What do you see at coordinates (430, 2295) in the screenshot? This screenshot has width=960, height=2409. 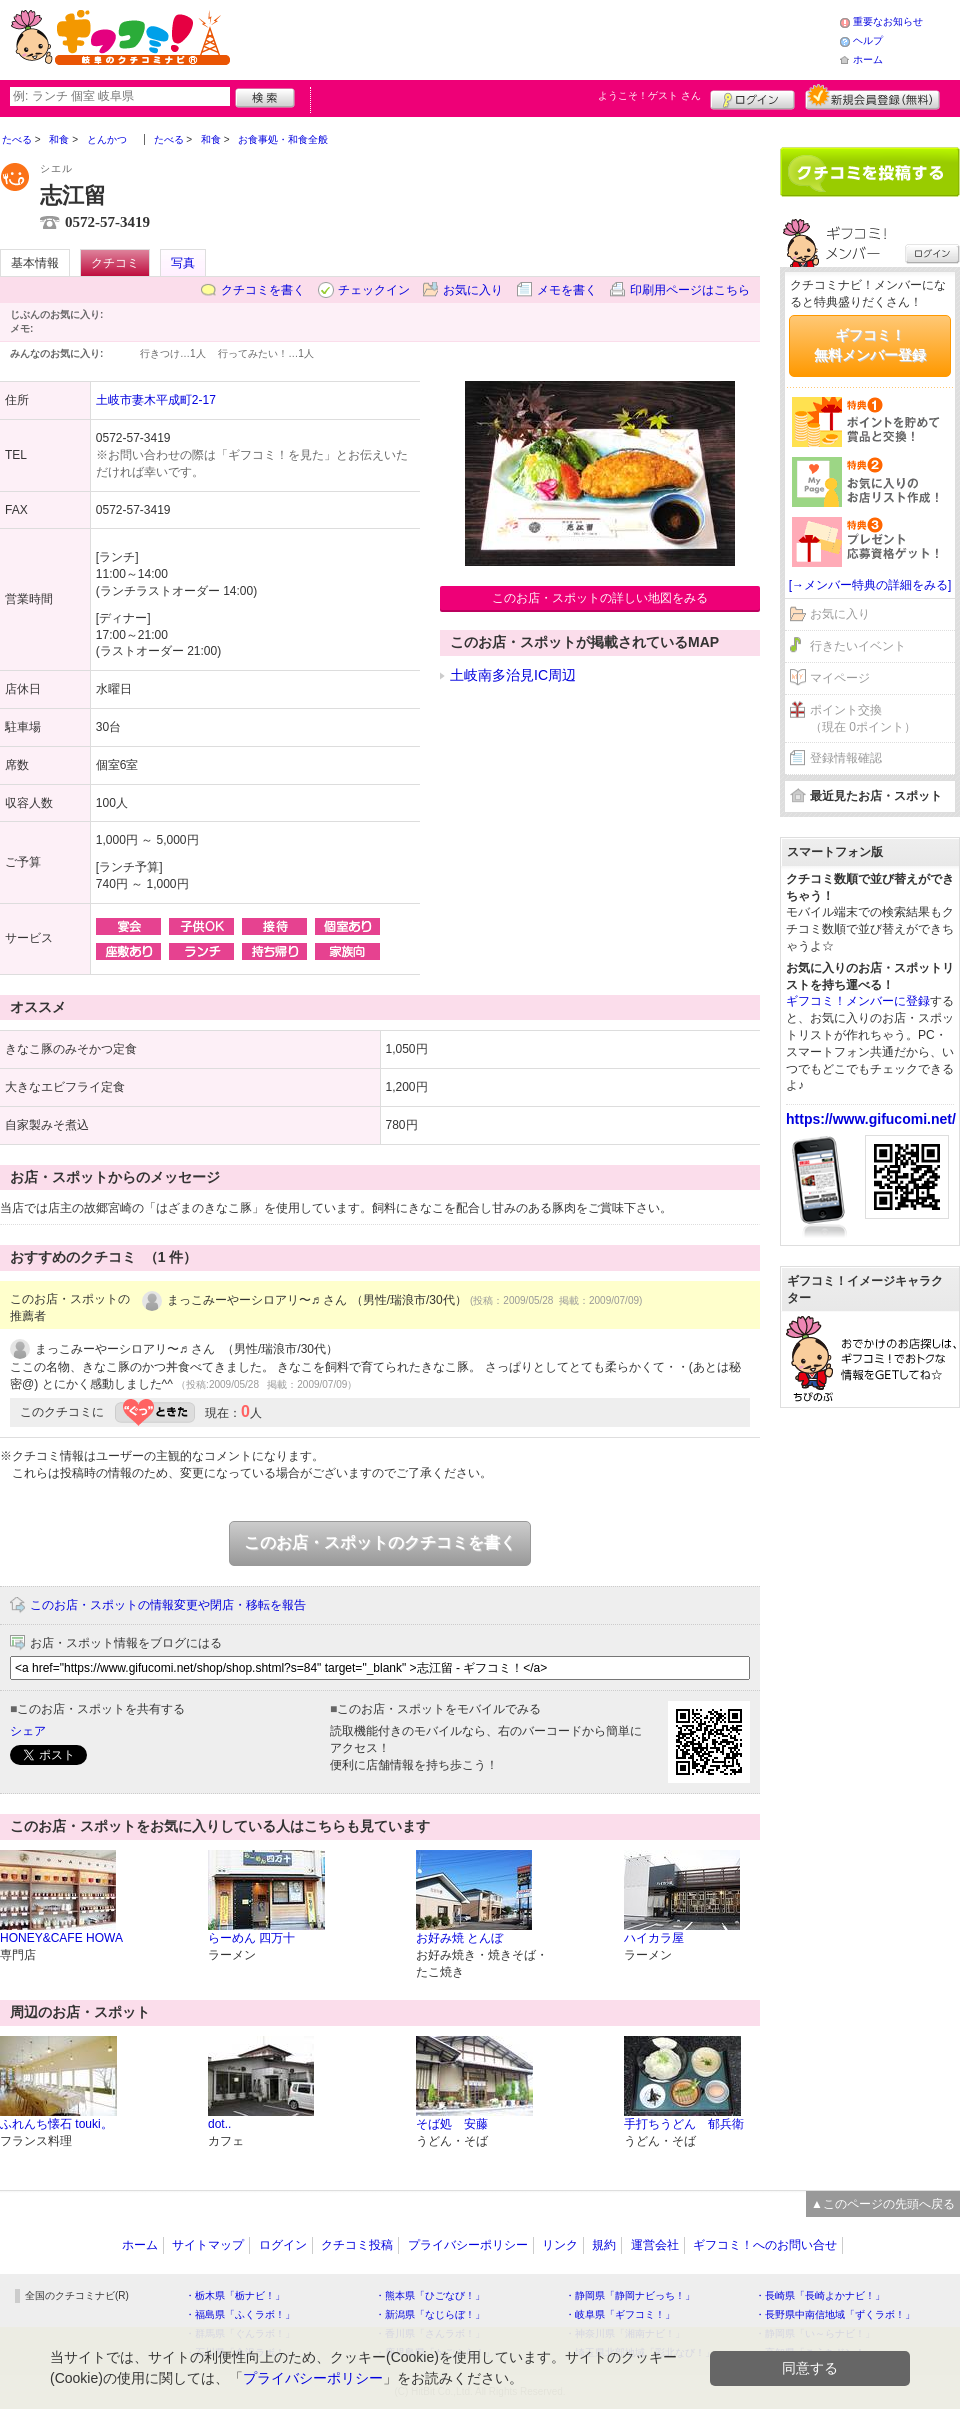 I see `・熊本県「ひごなび！」` at bounding box center [430, 2295].